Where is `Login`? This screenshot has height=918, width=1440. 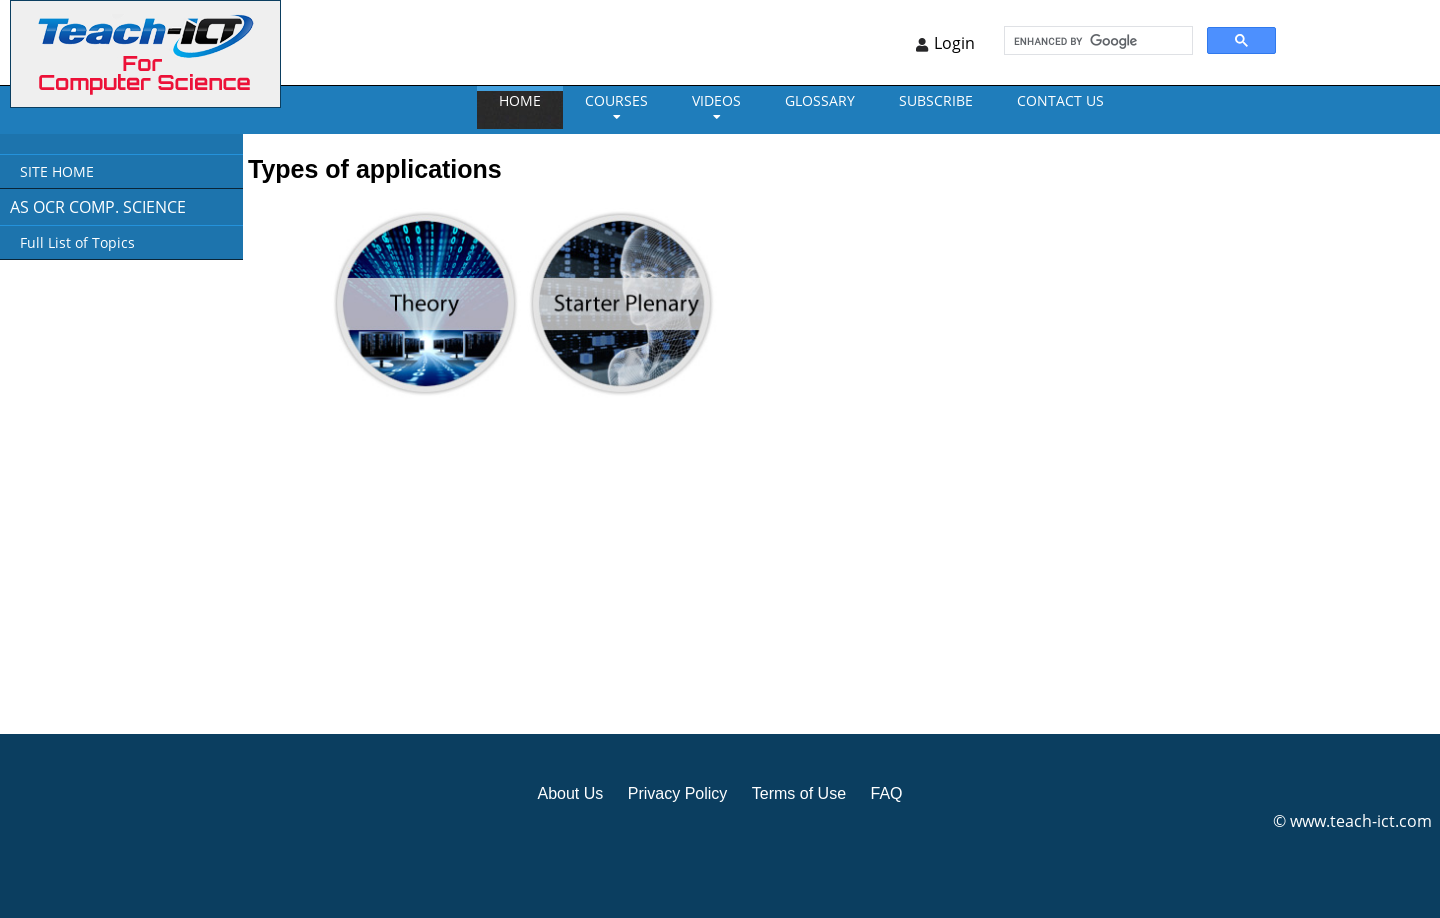 Login is located at coordinates (954, 43).